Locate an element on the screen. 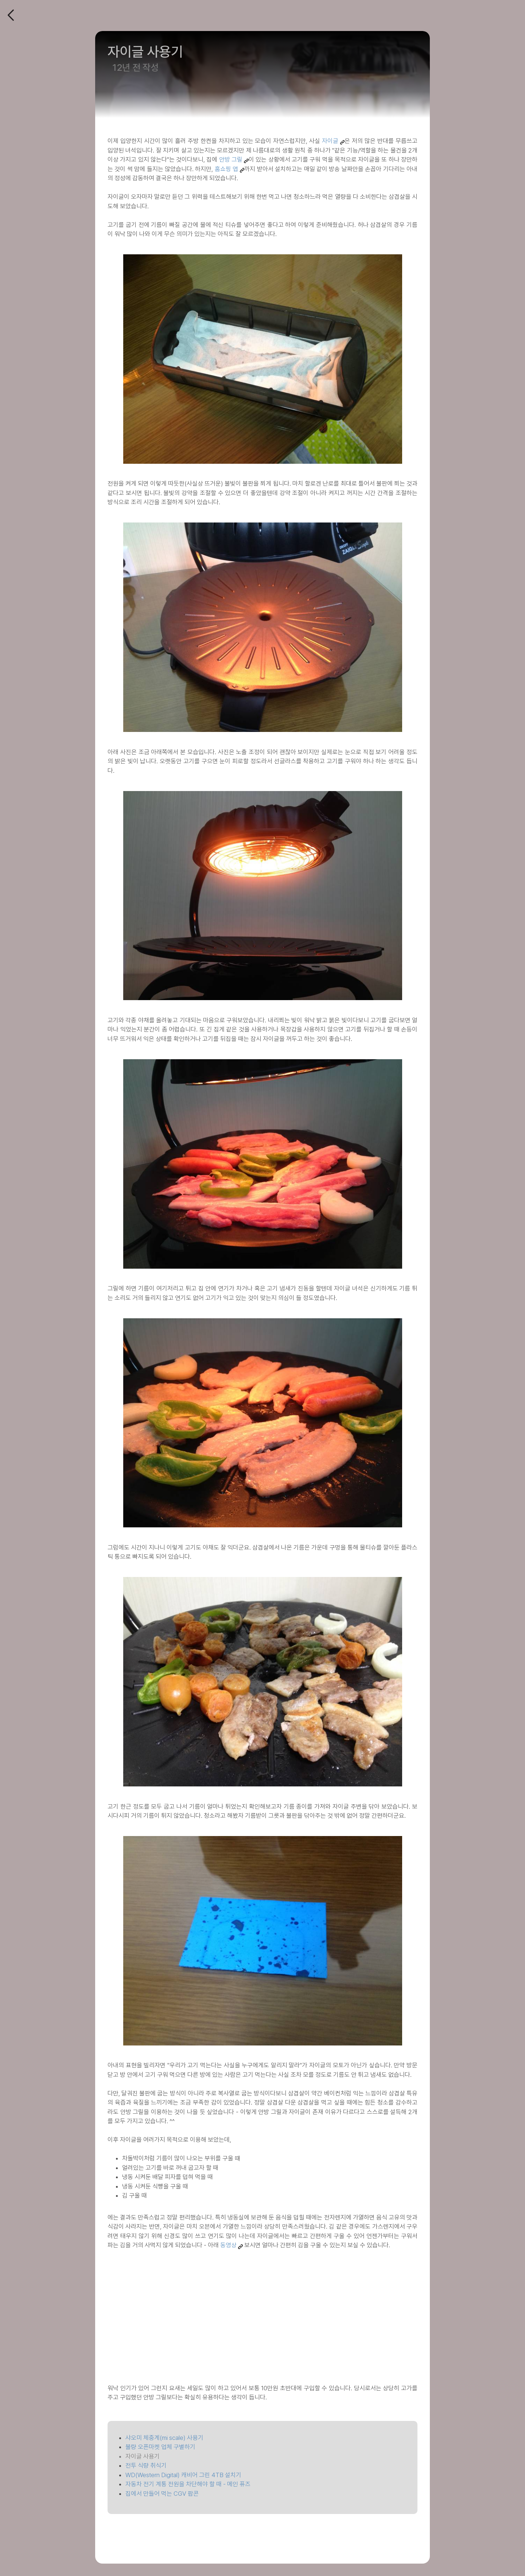  홈쇼핑 앱 is located at coordinates (226, 169).